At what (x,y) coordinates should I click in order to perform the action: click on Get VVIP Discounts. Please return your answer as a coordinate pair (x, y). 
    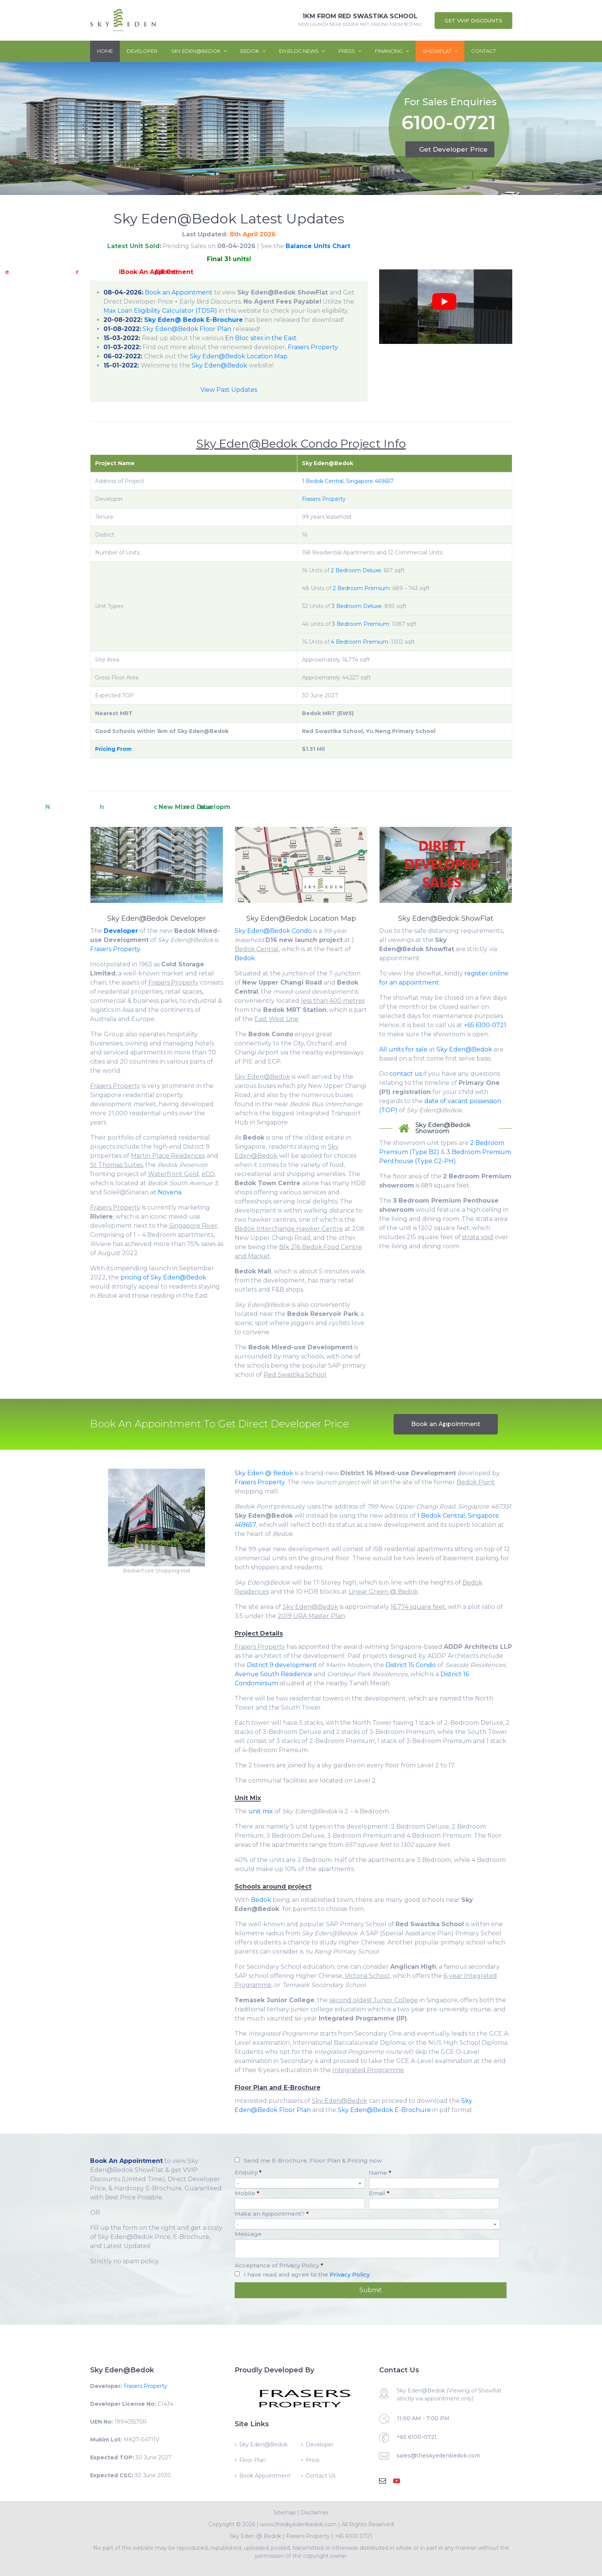
    Looking at the image, I should click on (473, 20).